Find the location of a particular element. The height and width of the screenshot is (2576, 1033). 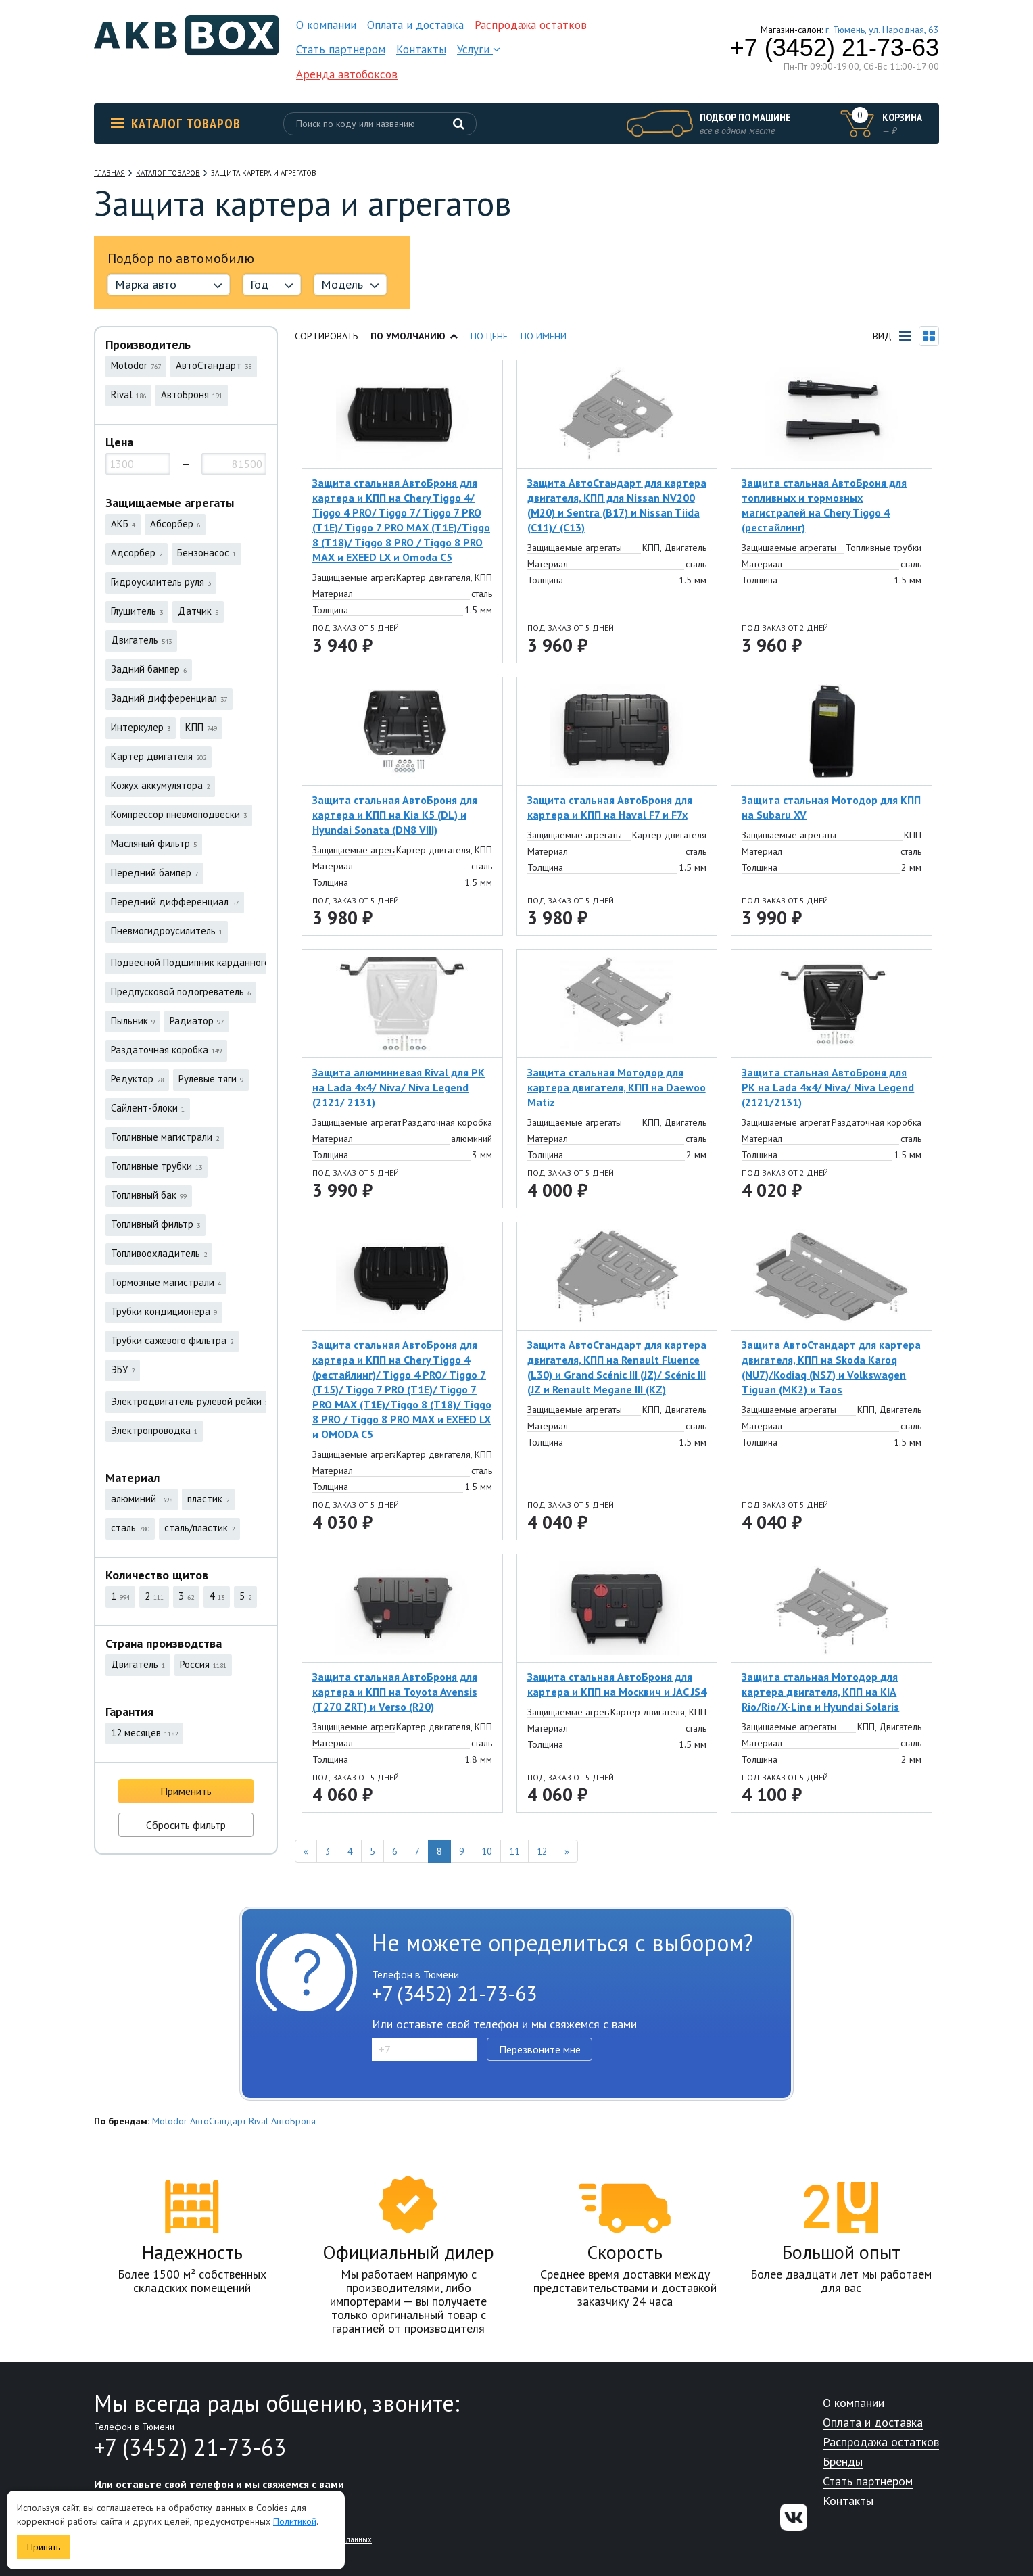

О компании is located at coordinates (326, 25).